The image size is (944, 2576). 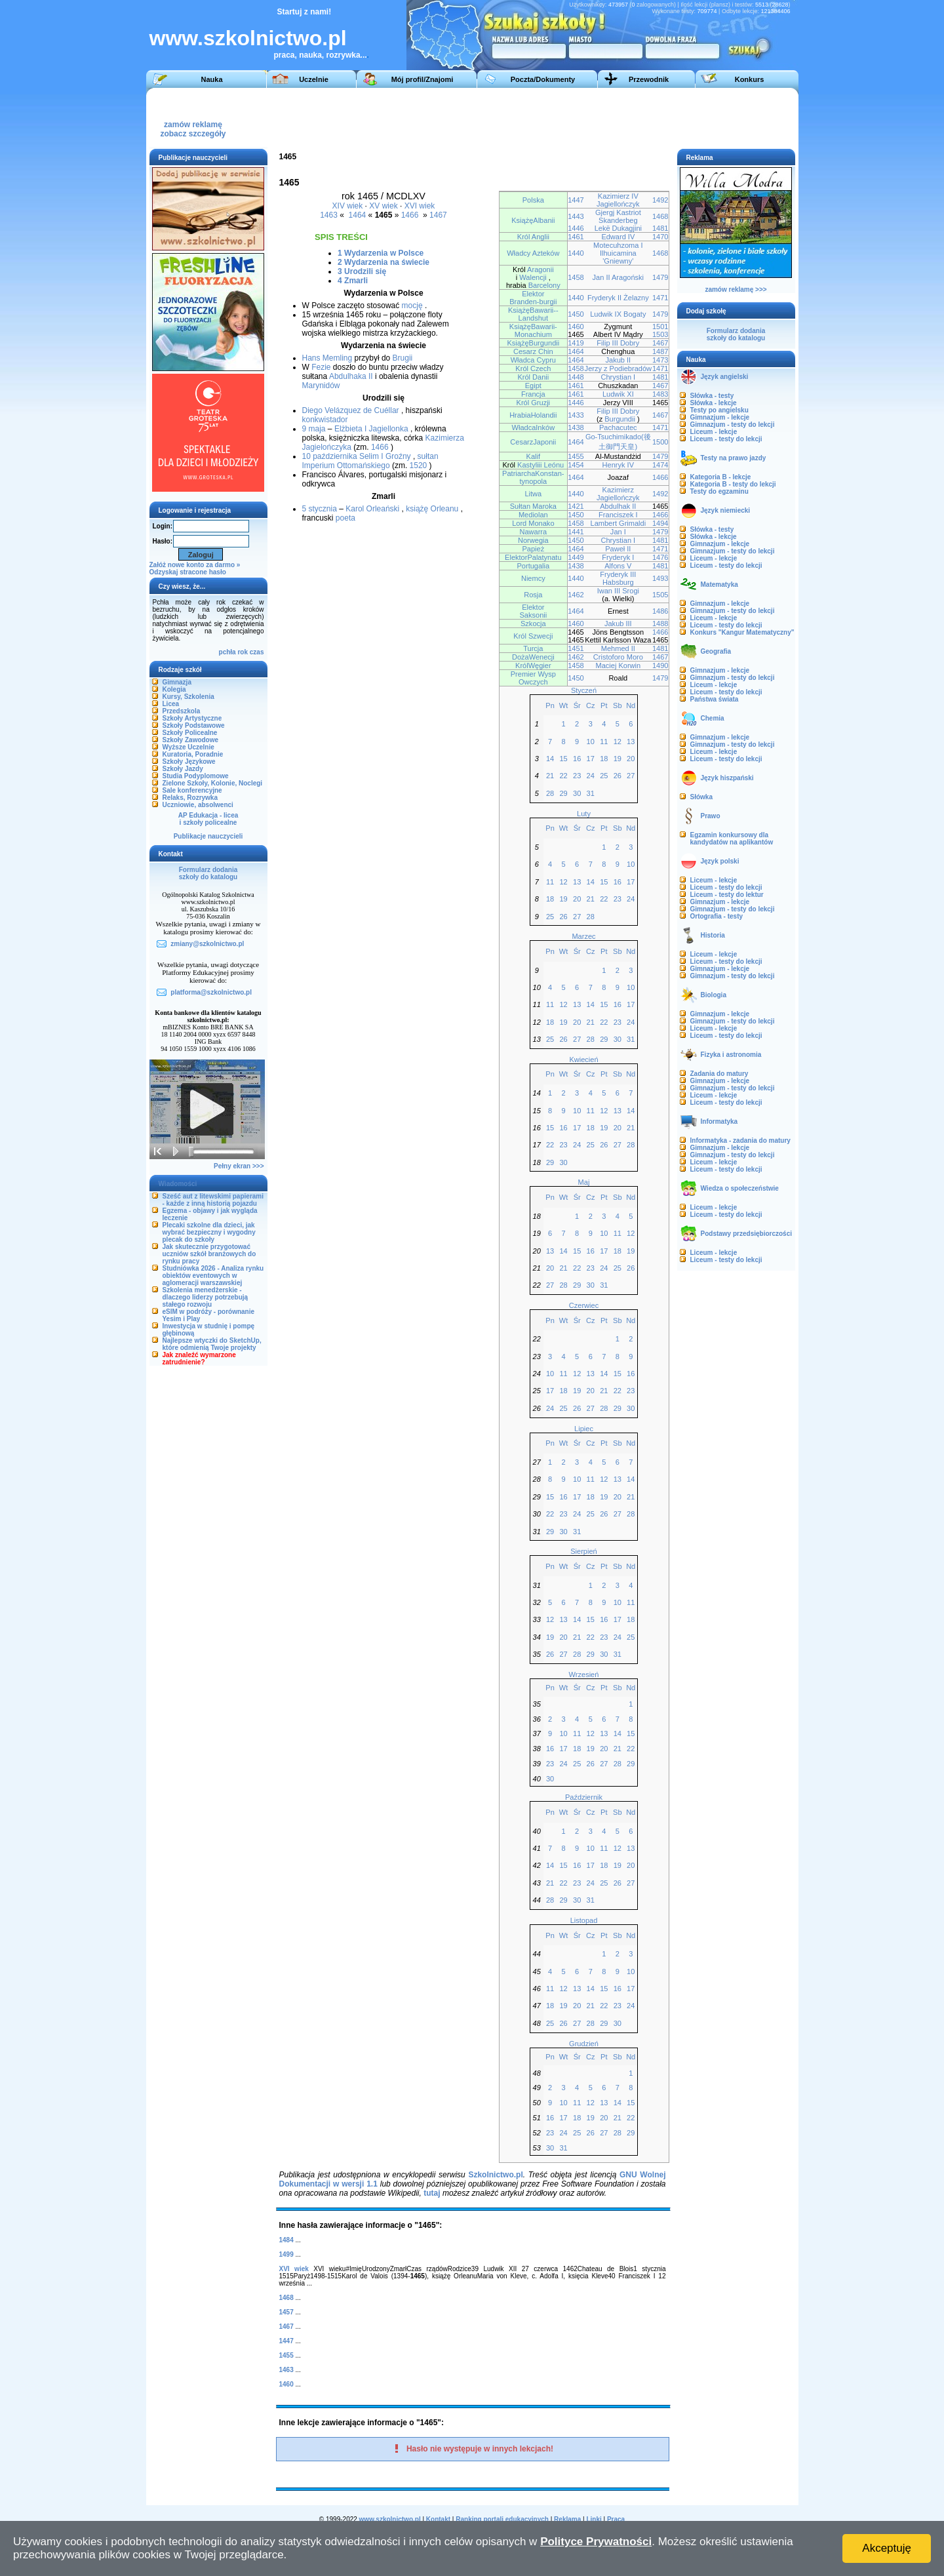 What do you see at coordinates (345, 518) in the screenshot?
I see `poeta` at bounding box center [345, 518].